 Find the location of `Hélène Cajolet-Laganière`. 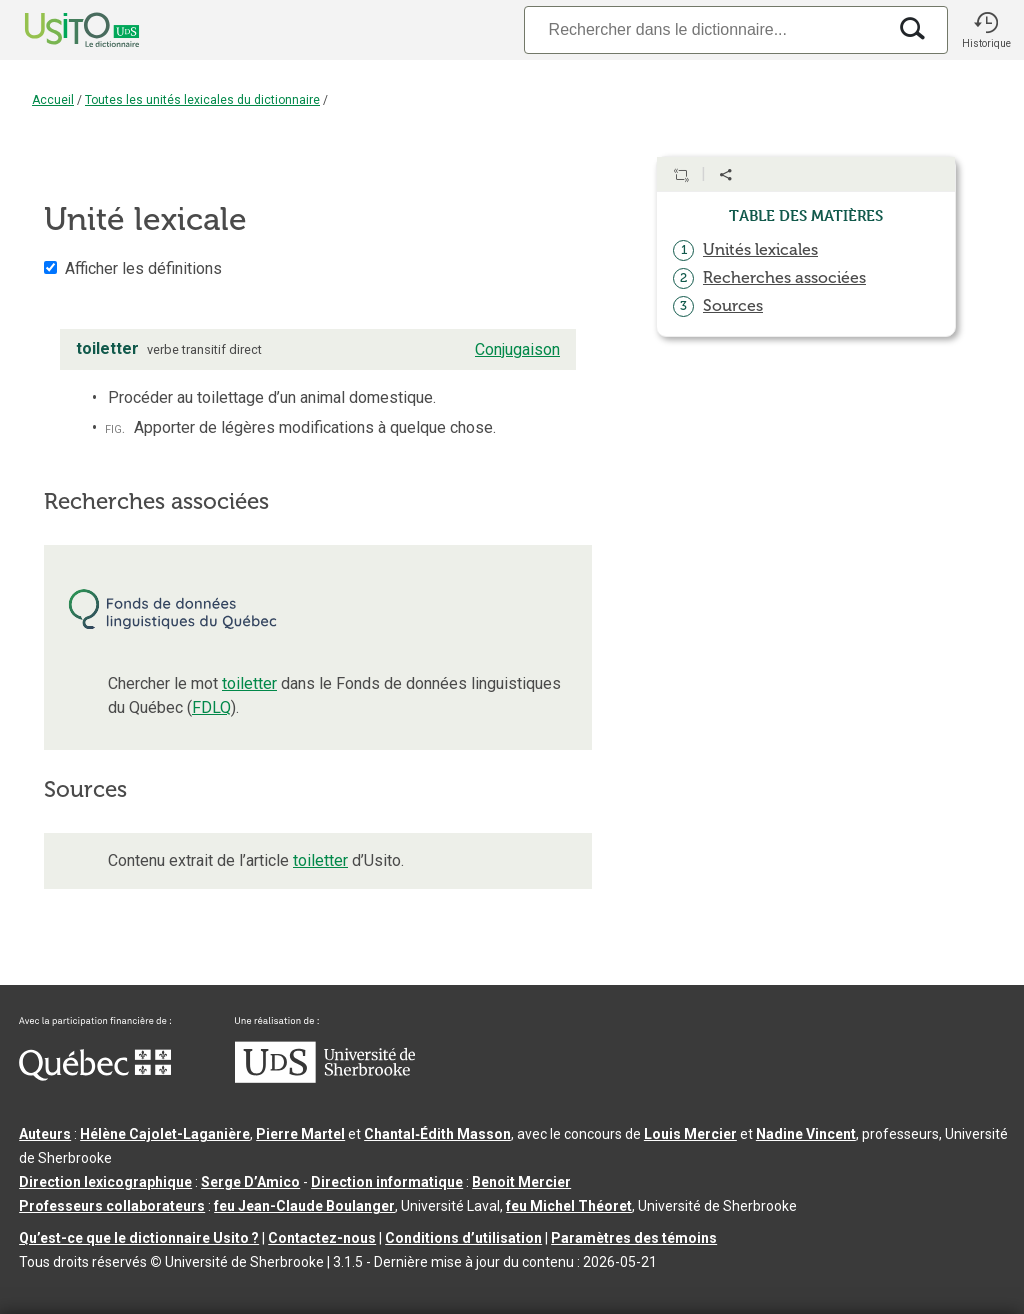

Hélène Cajolet-Laganière is located at coordinates (165, 1134).